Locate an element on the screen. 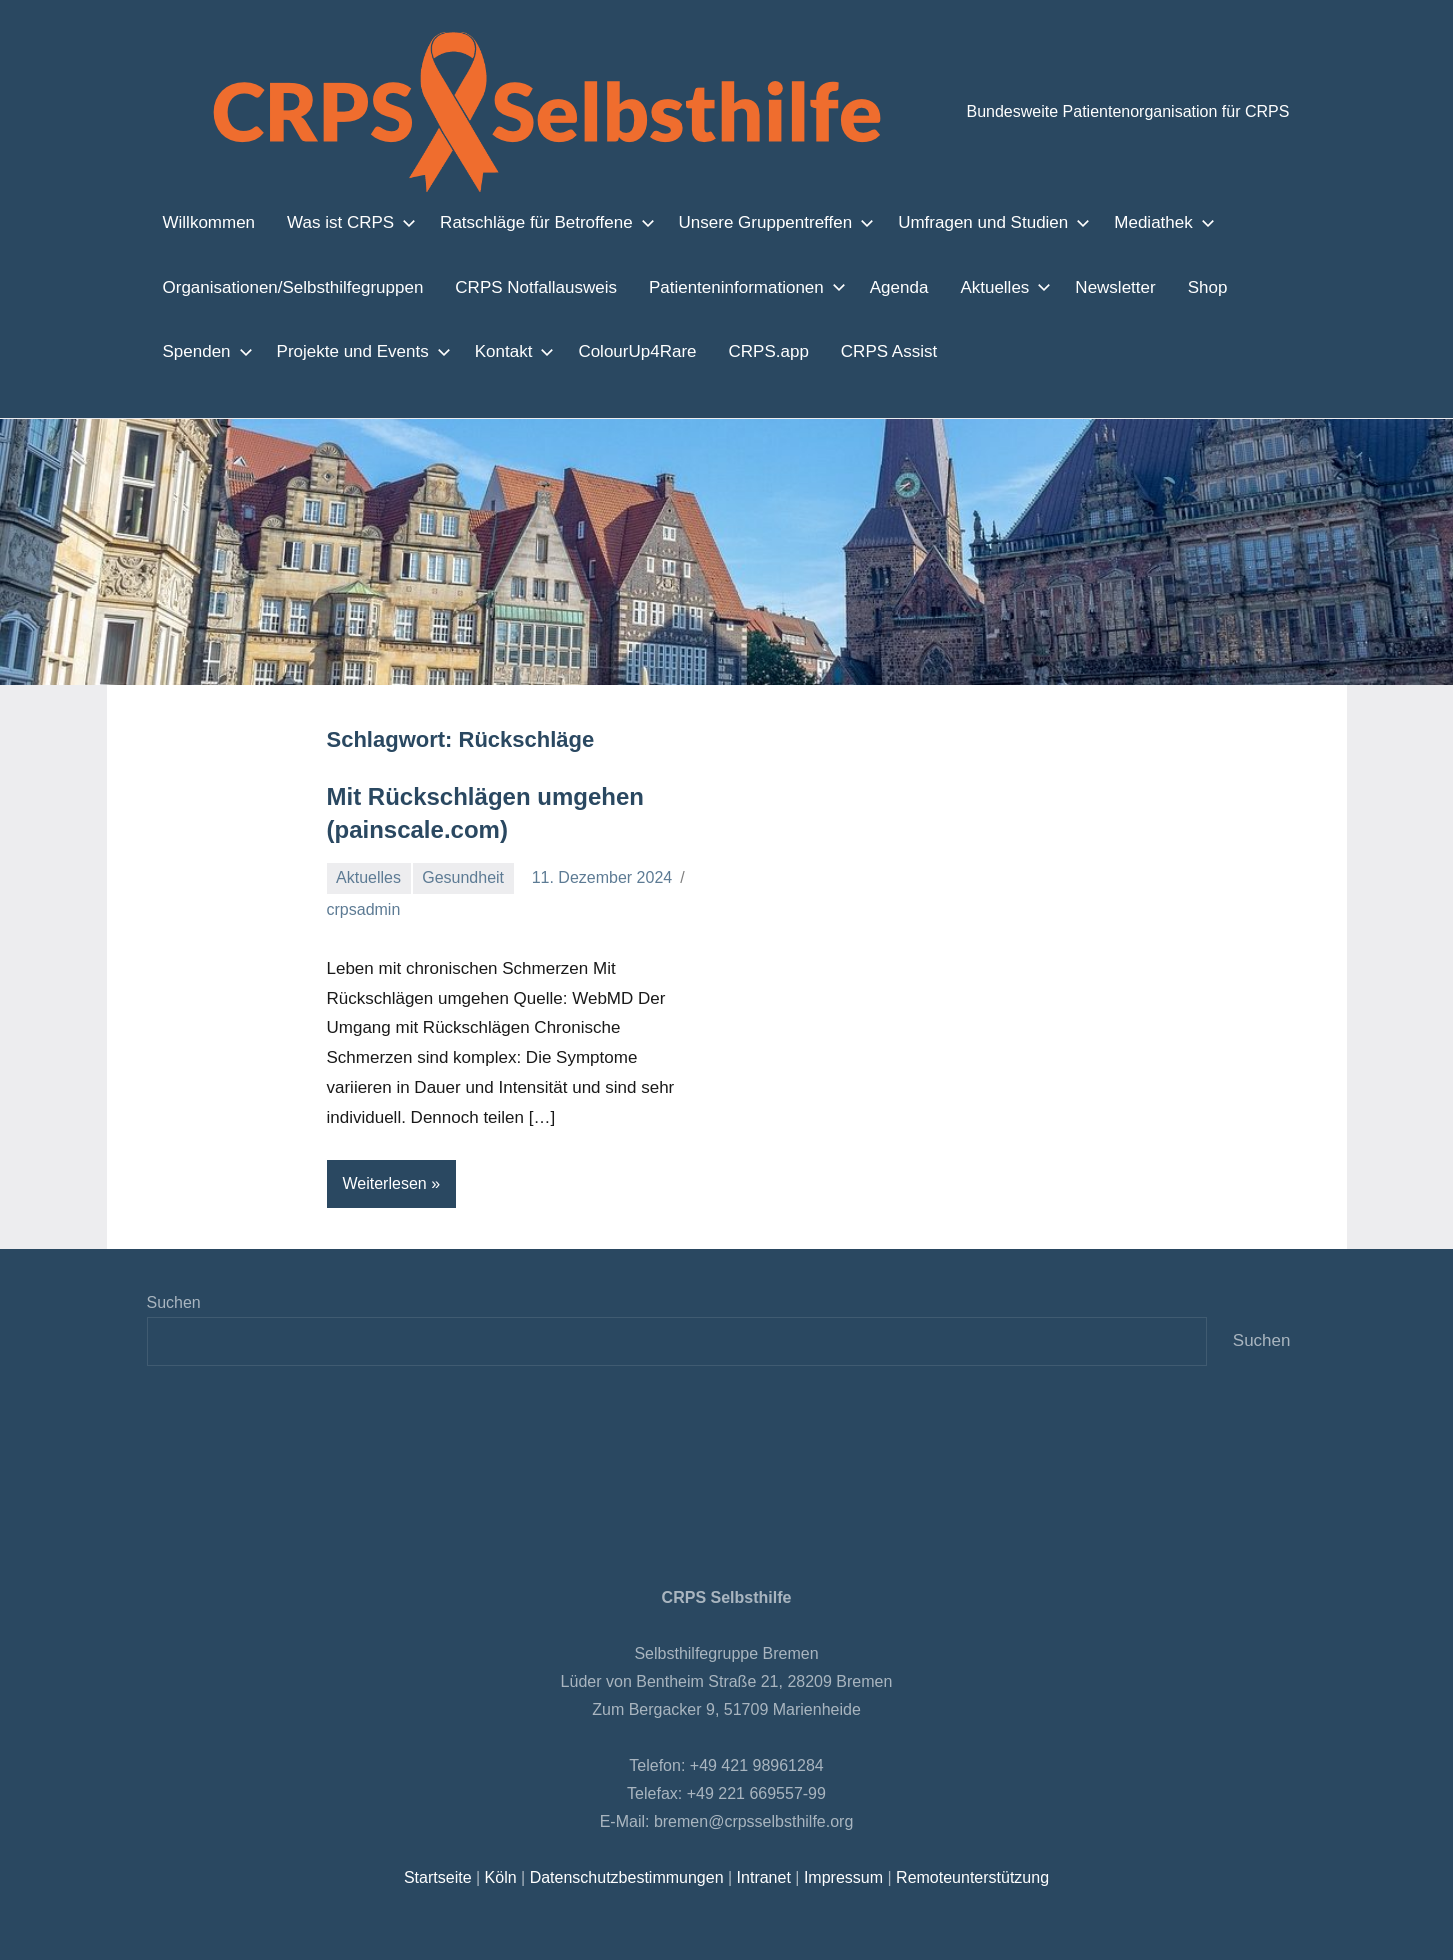 This screenshot has width=1453, height=1960. Agenda is located at coordinates (878, 287).